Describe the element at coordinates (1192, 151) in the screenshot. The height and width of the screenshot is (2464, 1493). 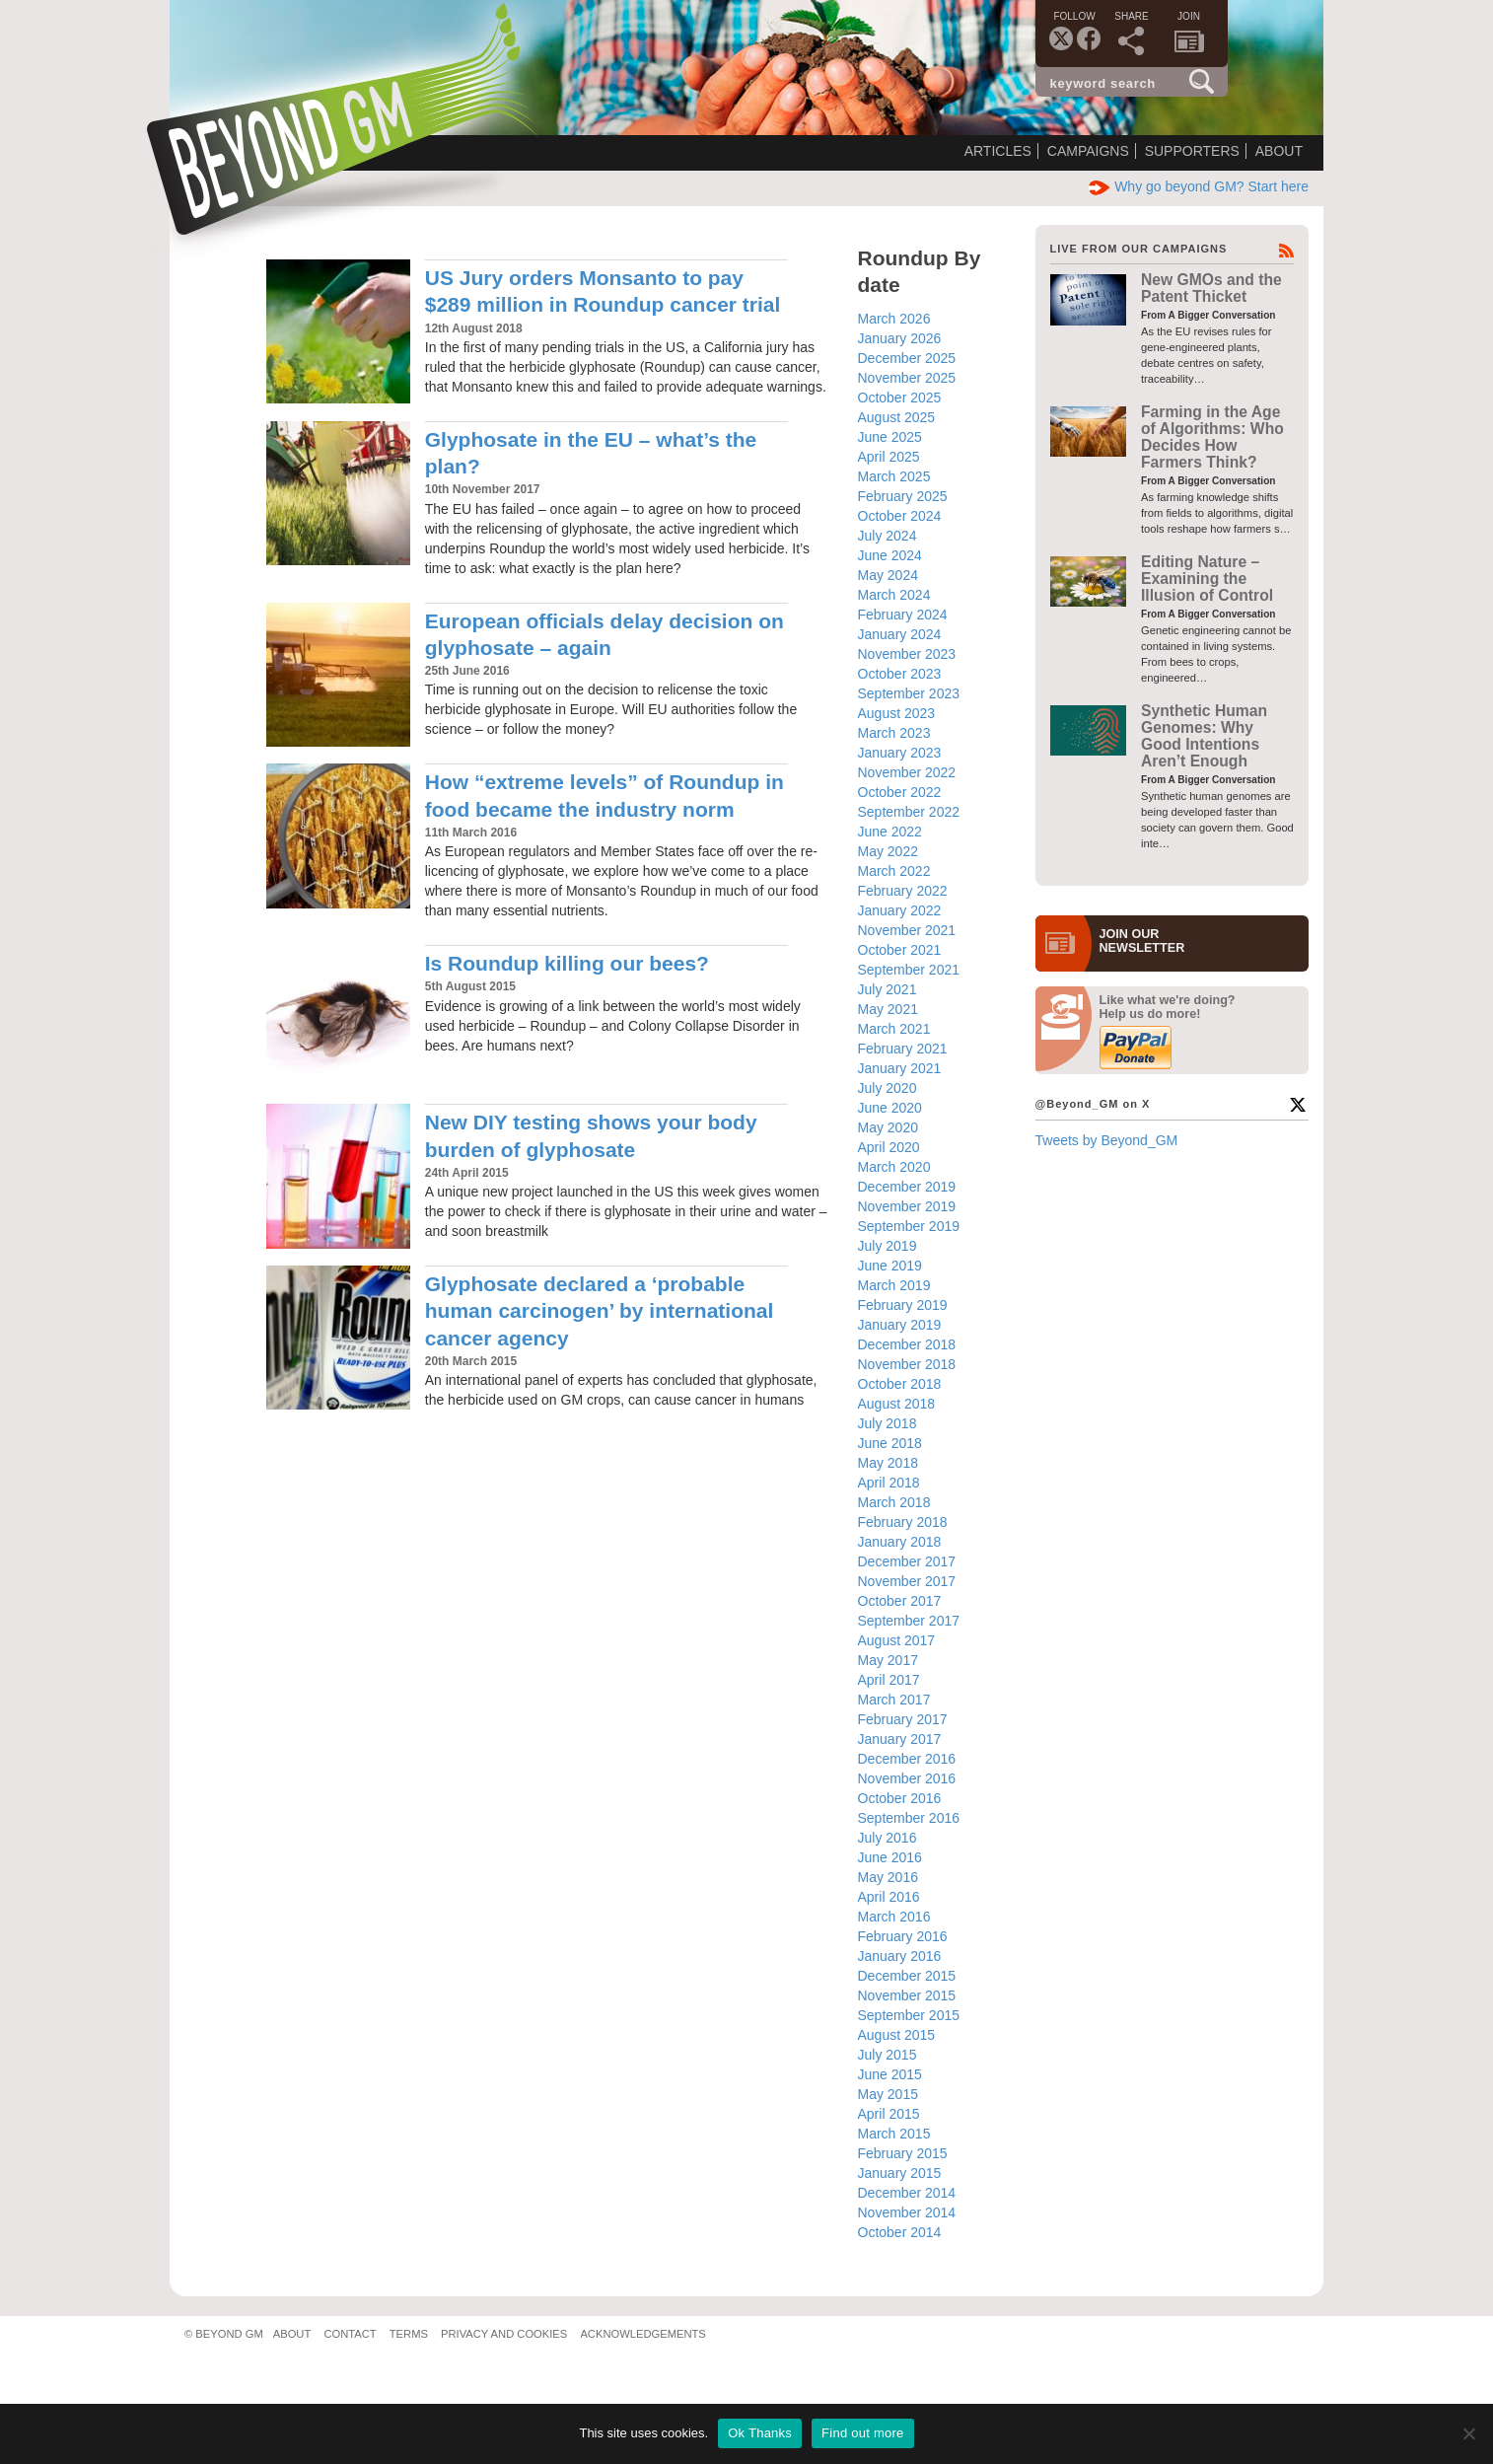
I see `Supporters` at that location.